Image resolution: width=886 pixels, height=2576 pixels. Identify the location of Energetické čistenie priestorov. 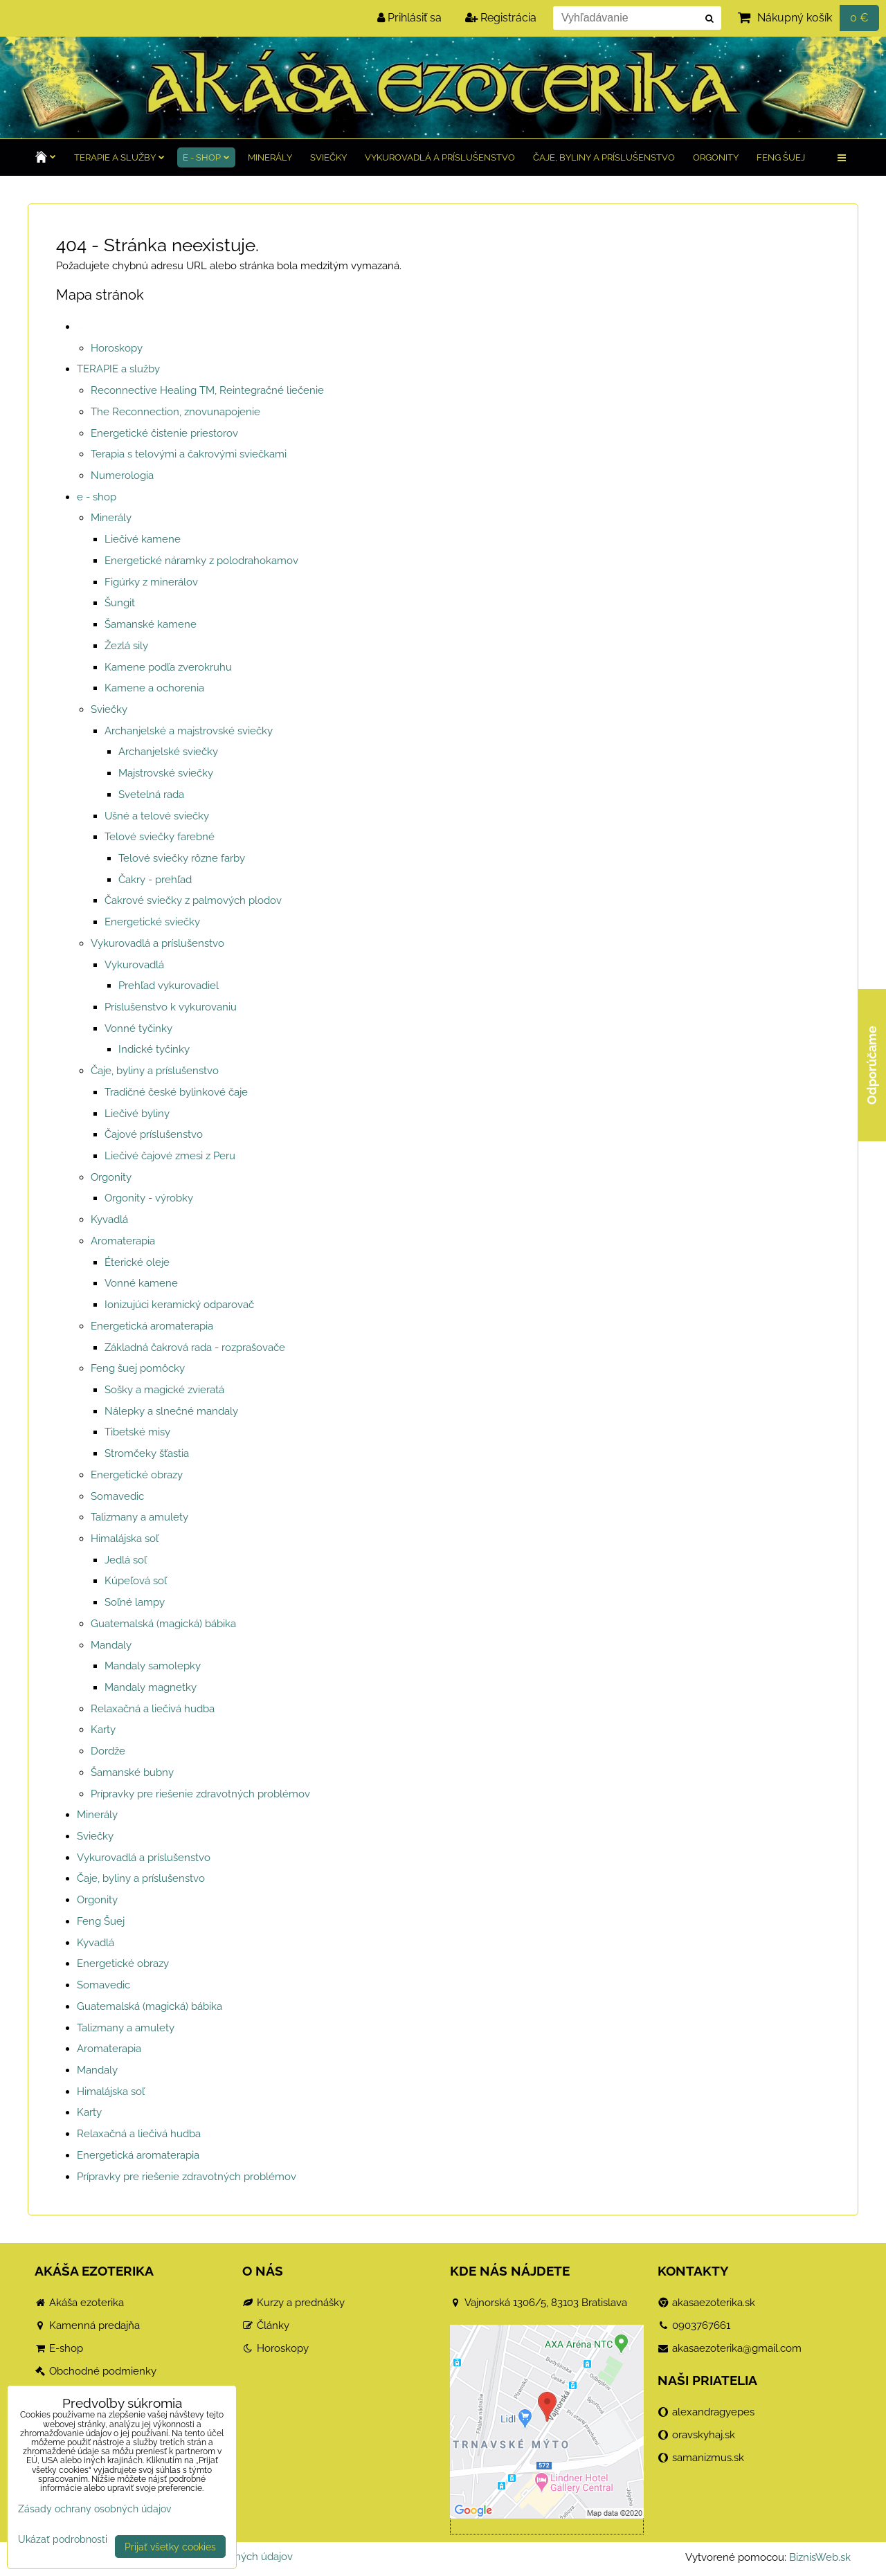
(164, 433).